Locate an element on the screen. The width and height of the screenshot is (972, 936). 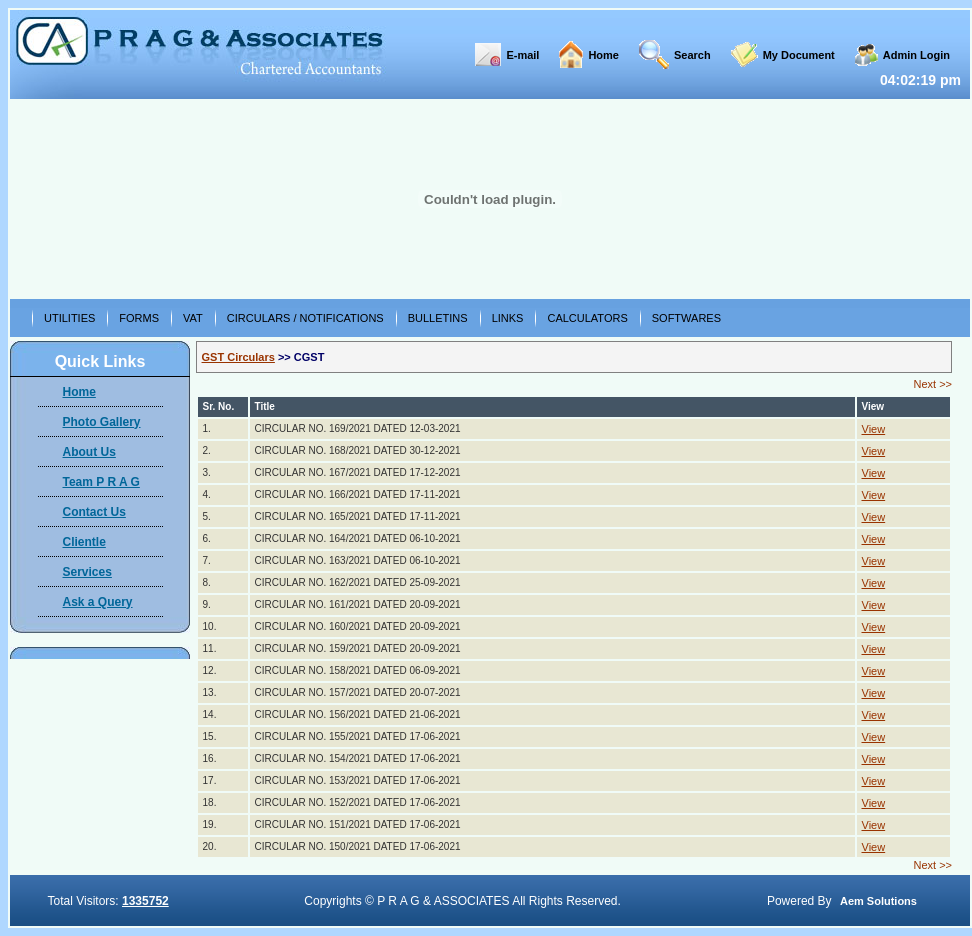
Next >> is located at coordinates (932, 384).